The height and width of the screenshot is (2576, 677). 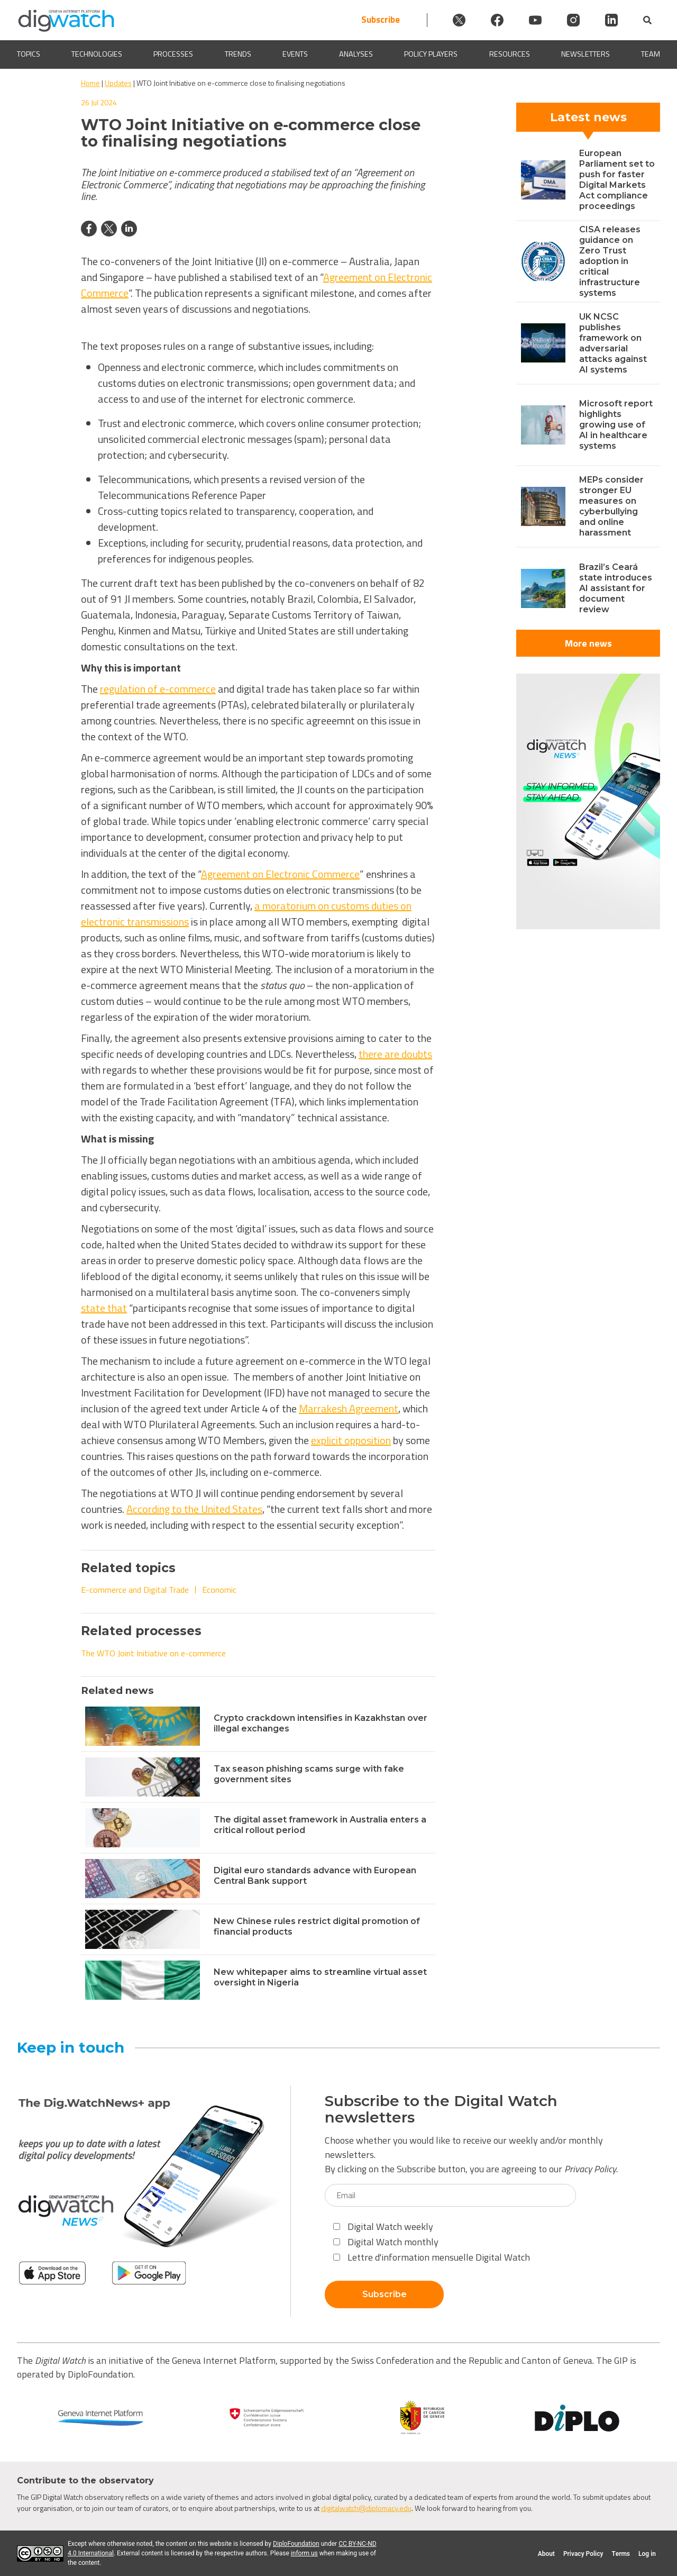 What do you see at coordinates (96, 54) in the screenshot?
I see `Technologies` at bounding box center [96, 54].